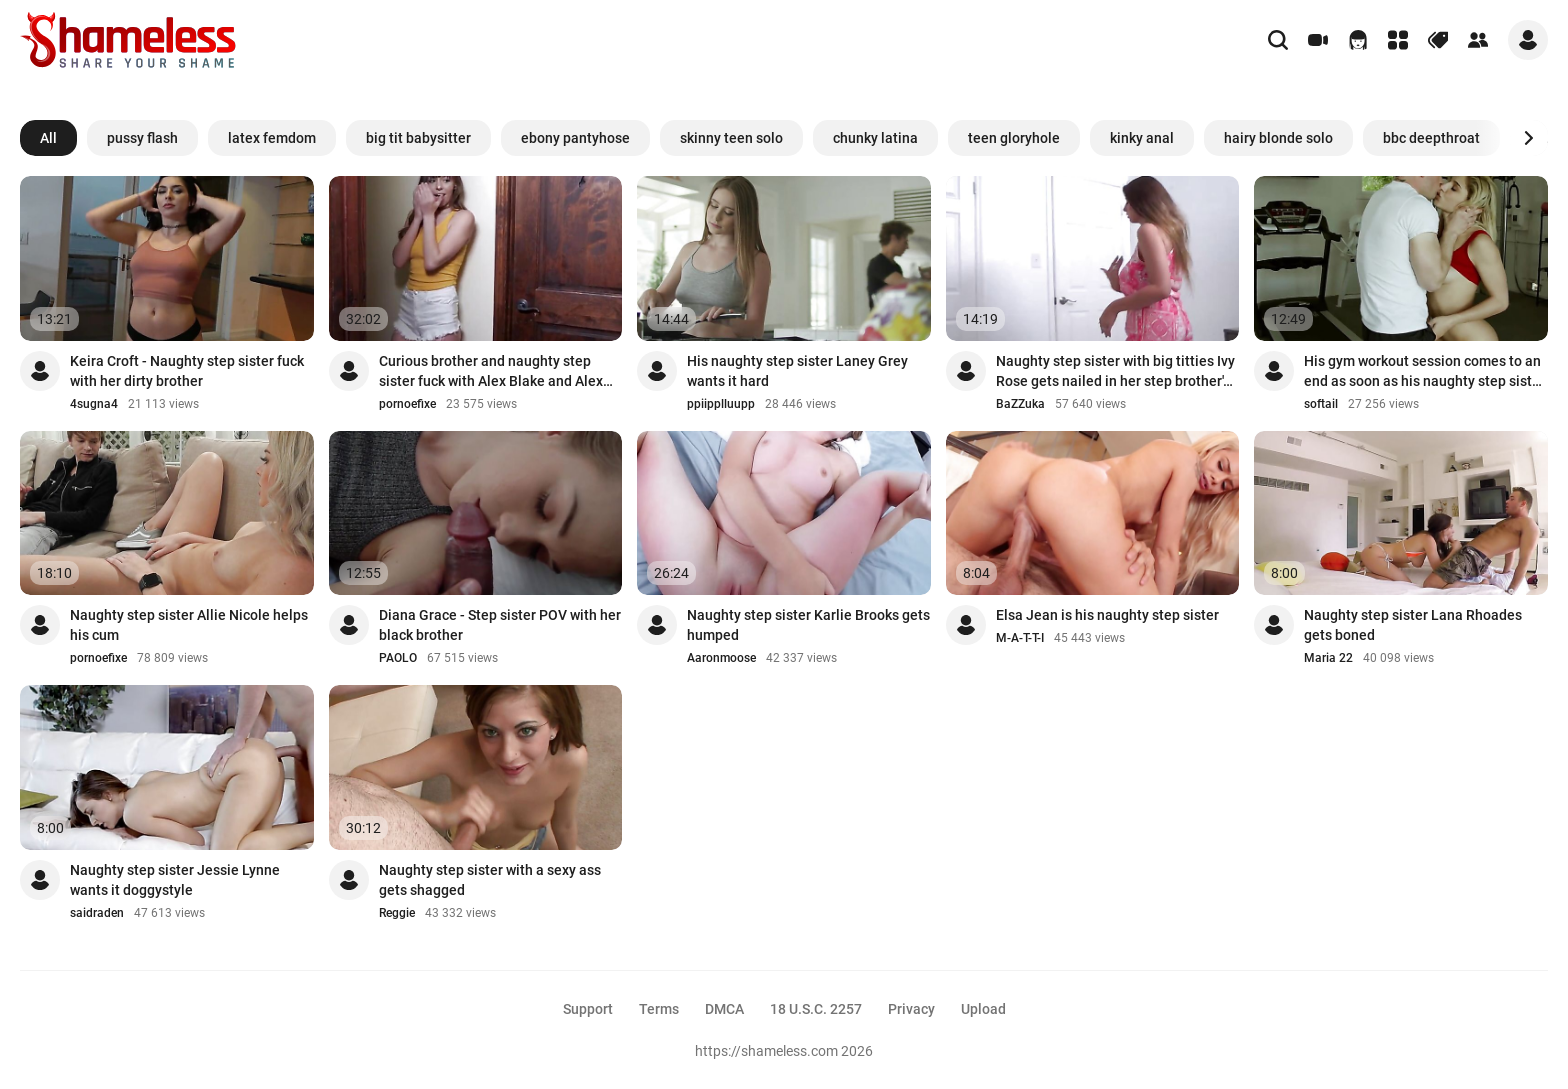 The height and width of the screenshot is (1089, 1568). Describe the element at coordinates (1413, 625) in the screenshot. I see `Naughty step sister Lana Rhoades gets boned` at that location.